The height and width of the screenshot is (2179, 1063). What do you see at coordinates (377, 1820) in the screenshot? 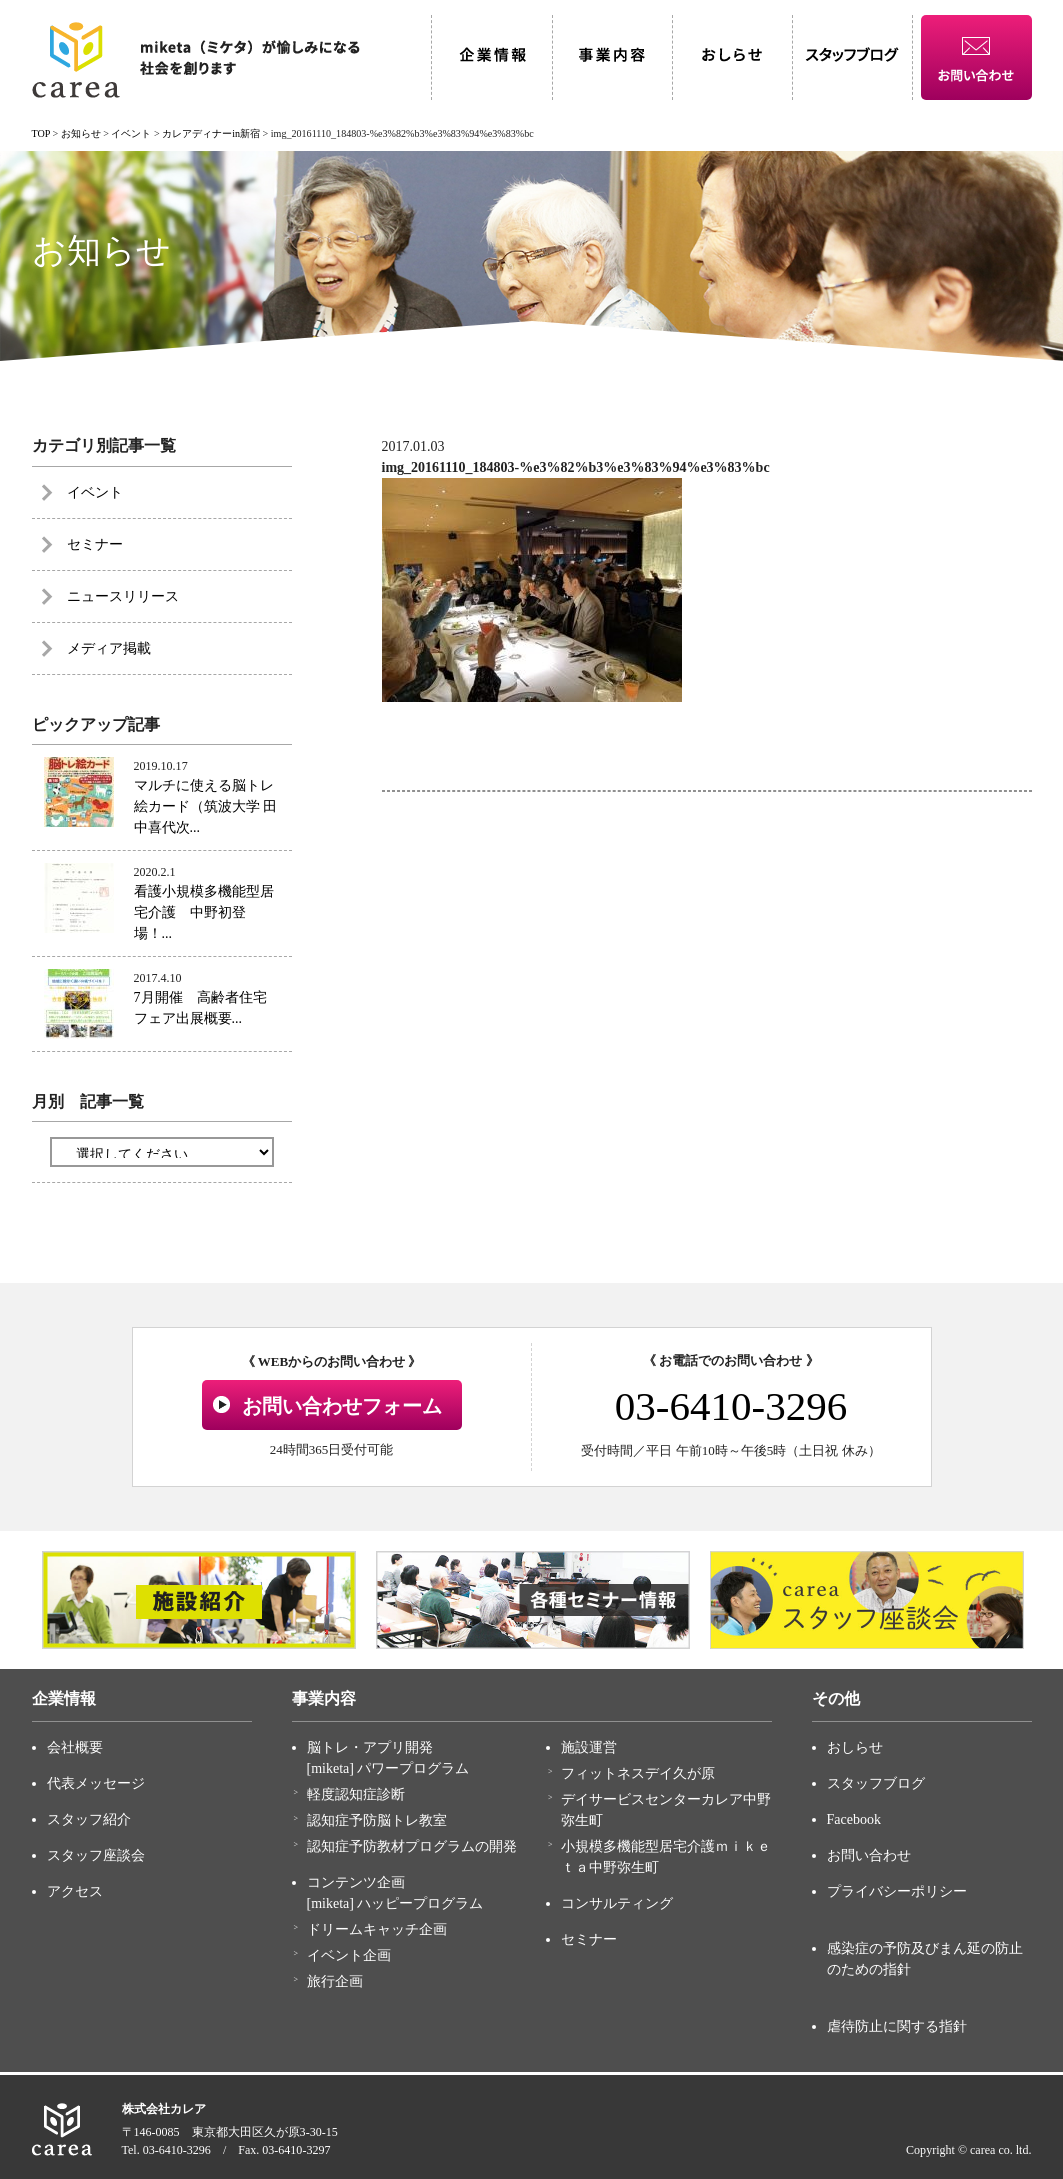
I see `認知症予防脳トレ教室` at bounding box center [377, 1820].